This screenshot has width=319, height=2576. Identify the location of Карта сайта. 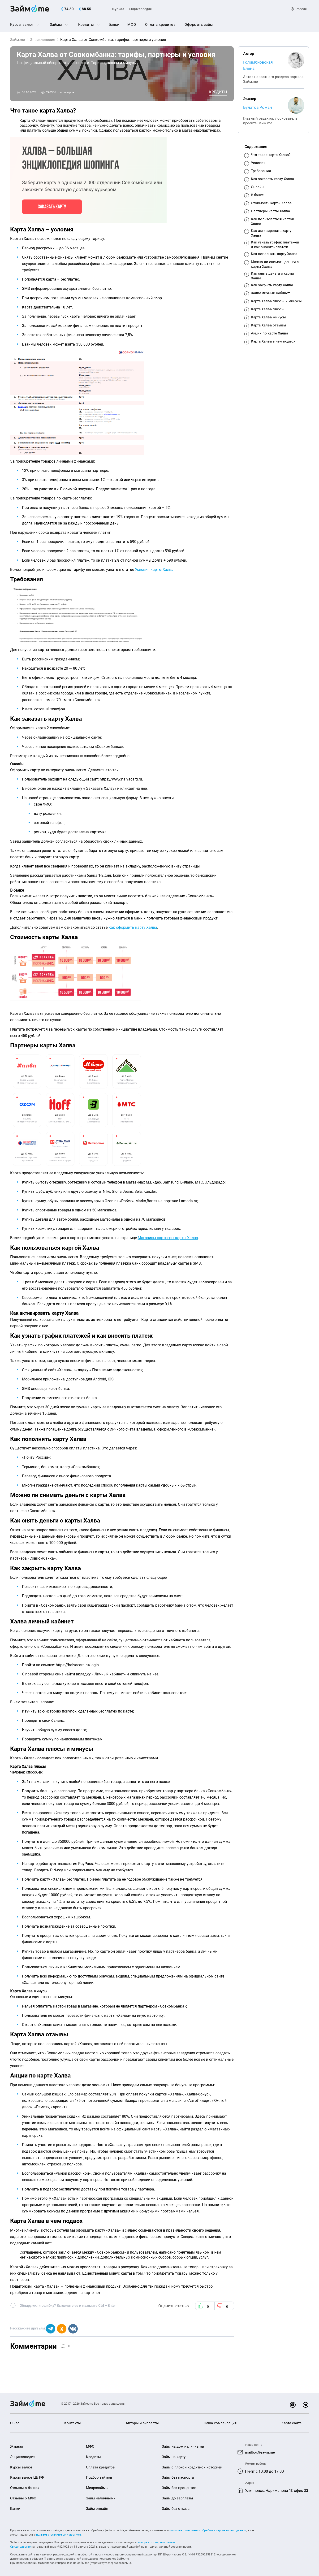
(291, 2423).